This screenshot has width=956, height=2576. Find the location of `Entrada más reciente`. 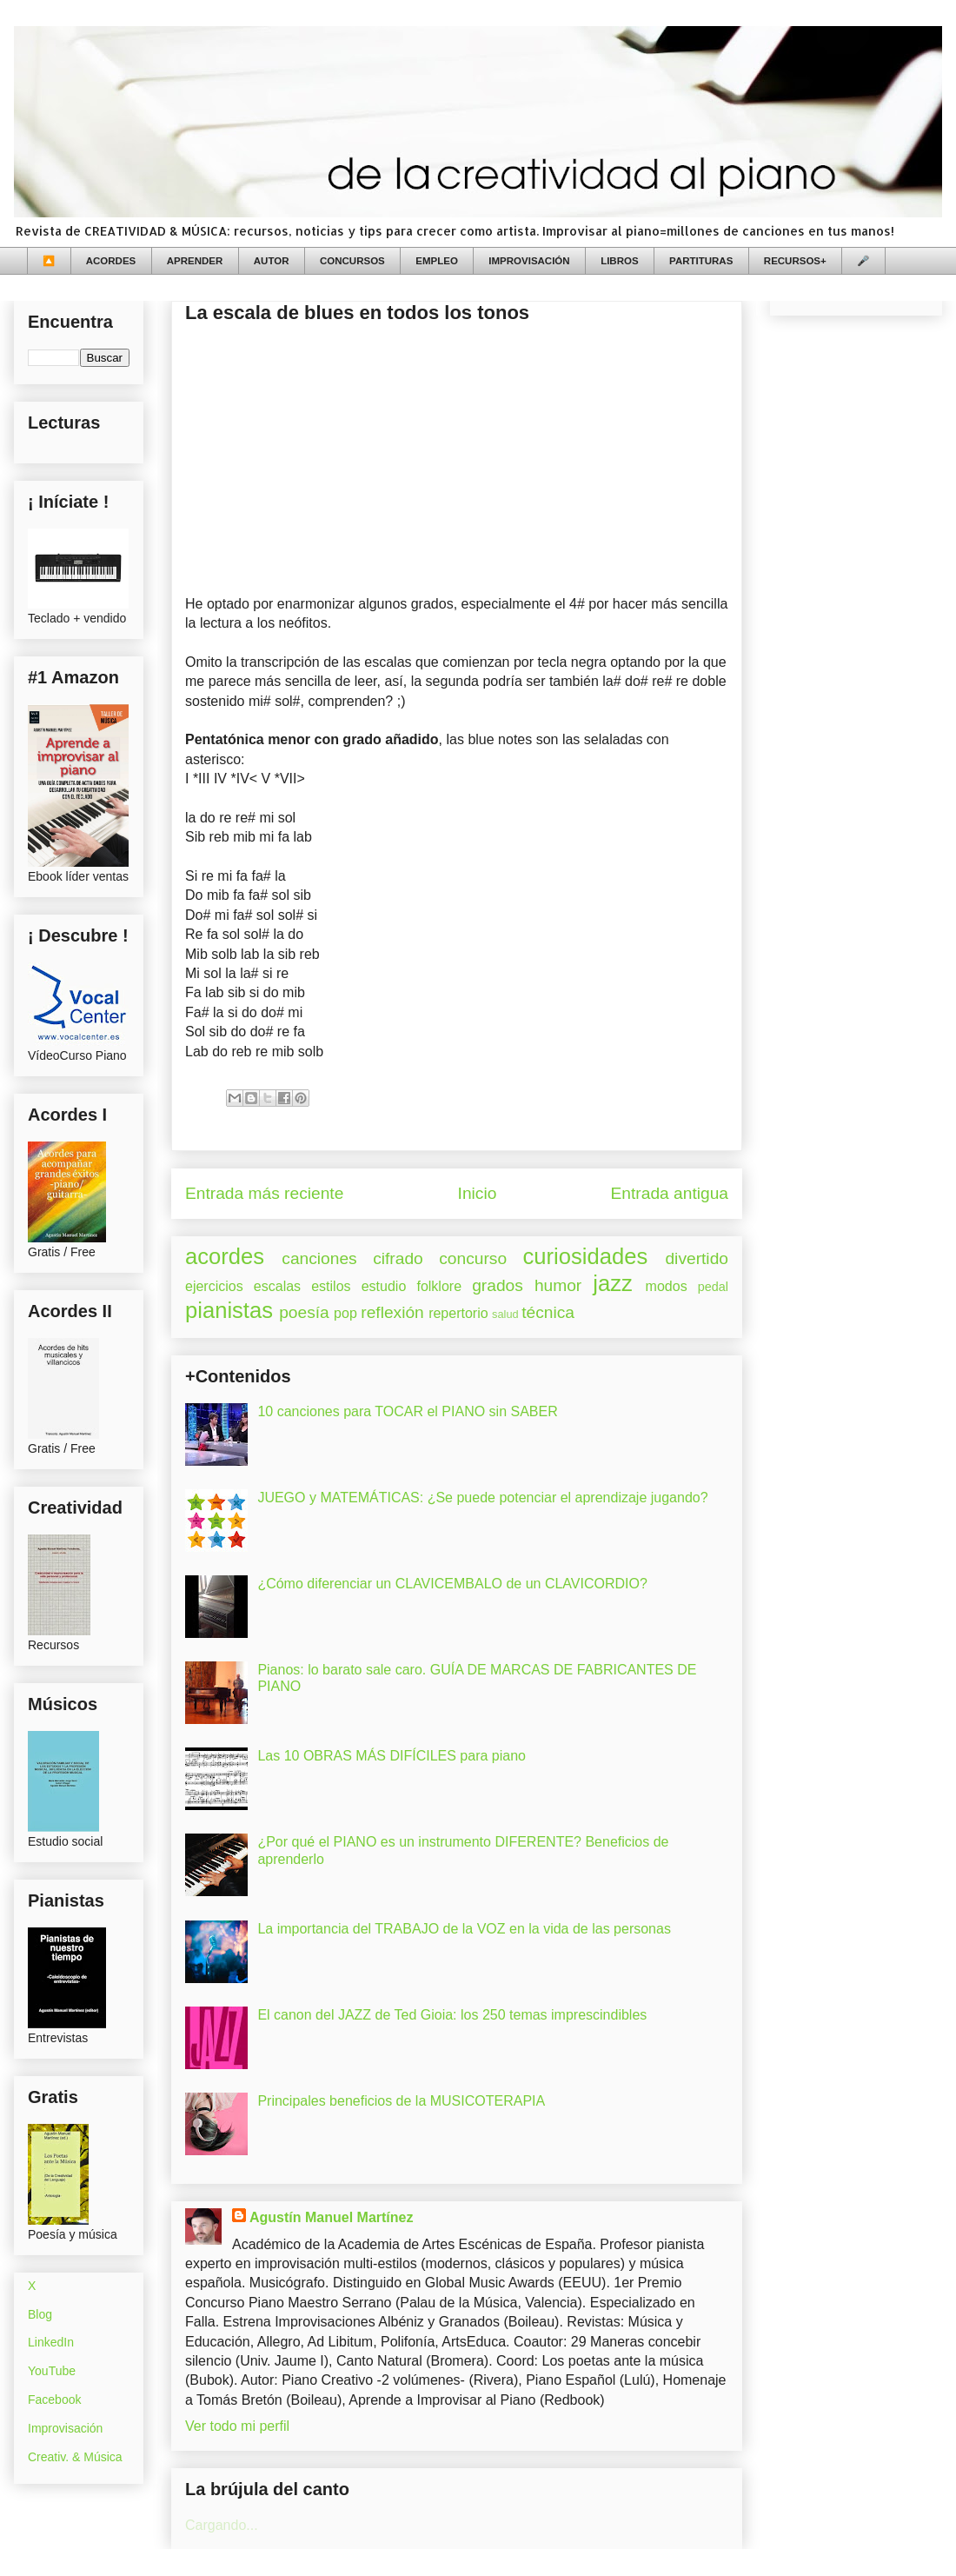

Entrada más reciente is located at coordinates (264, 1193).